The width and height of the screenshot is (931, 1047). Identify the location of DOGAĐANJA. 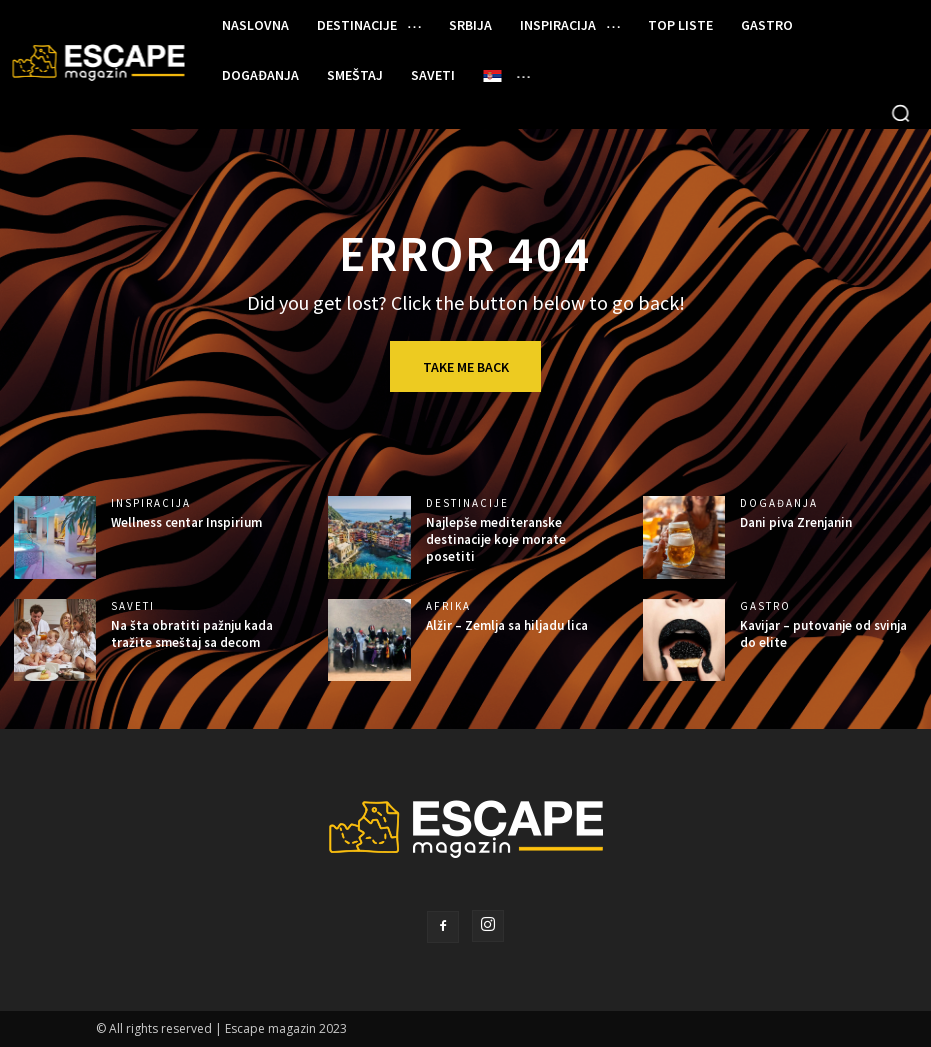
(779, 503).